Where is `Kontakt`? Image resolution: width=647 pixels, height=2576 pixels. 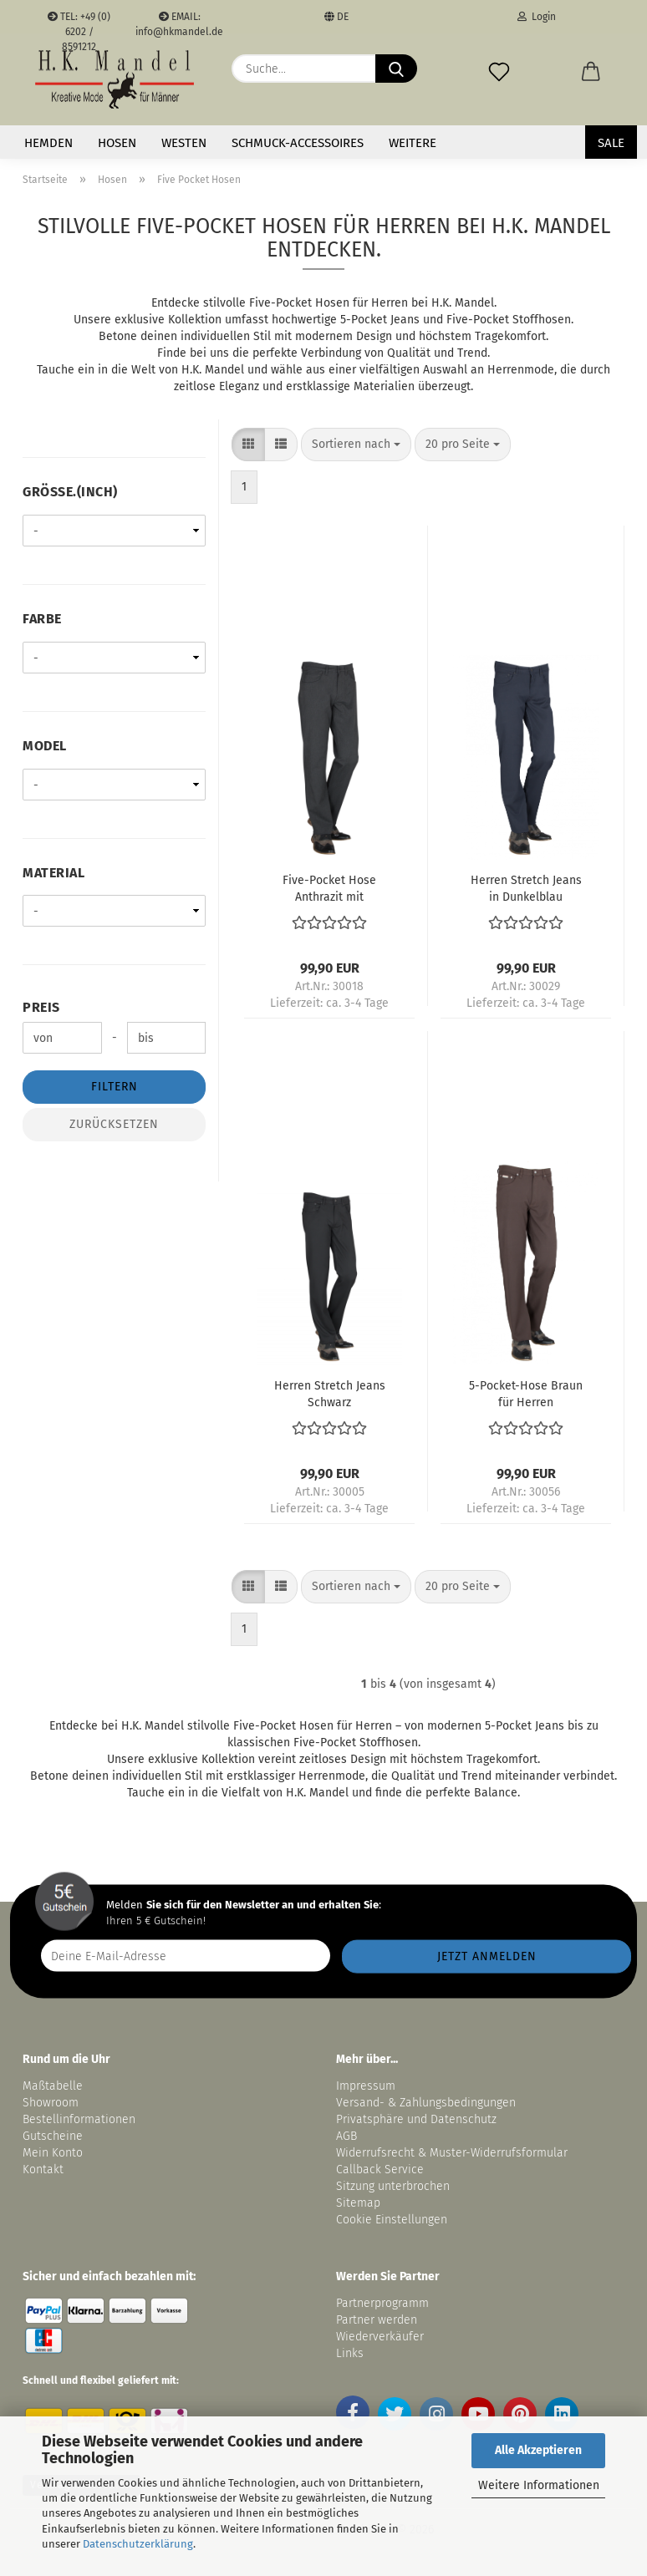
Kontakt is located at coordinates (43, 2169).